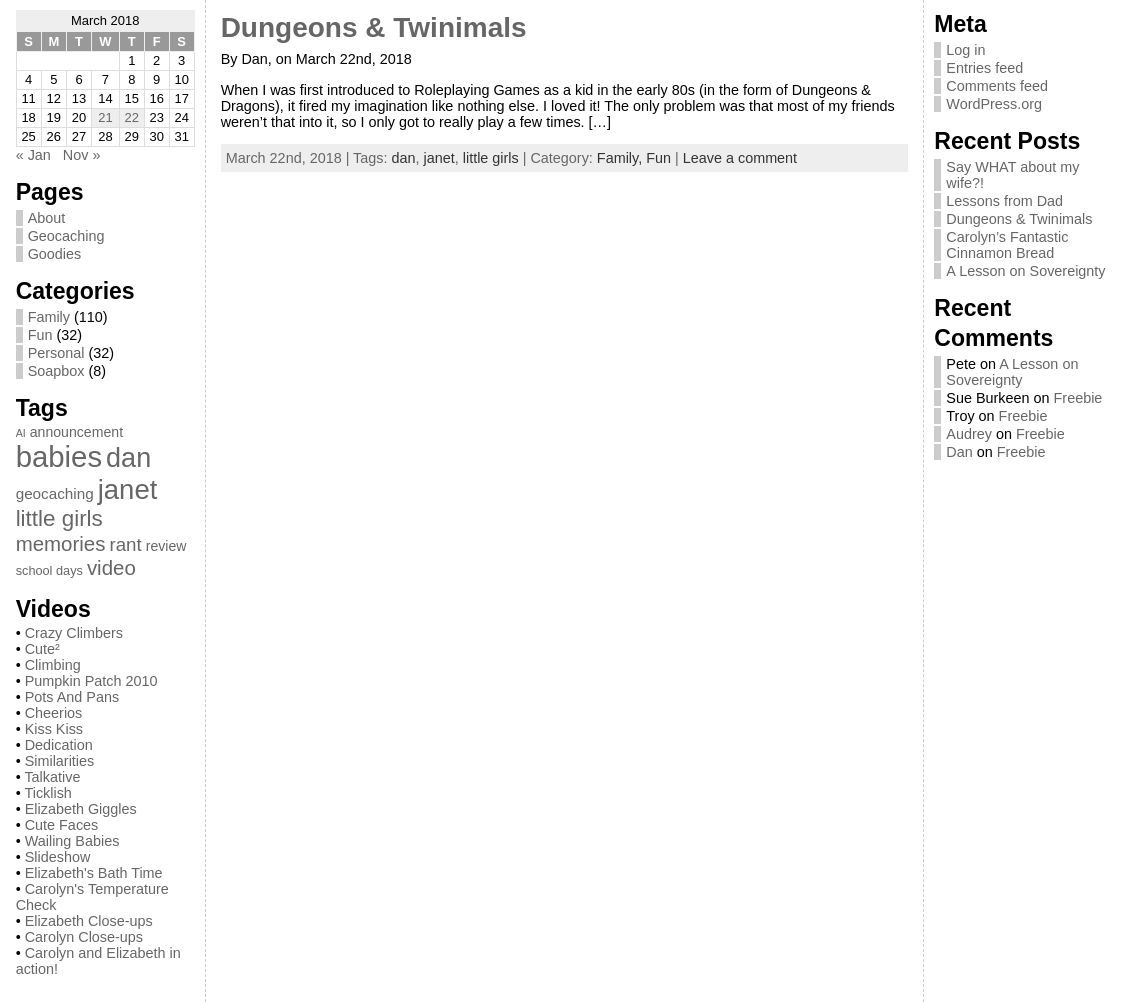  Describe the element at coordinates (59, 456) in the screenshot. I see `babies [babies (82 items)]` at that location.